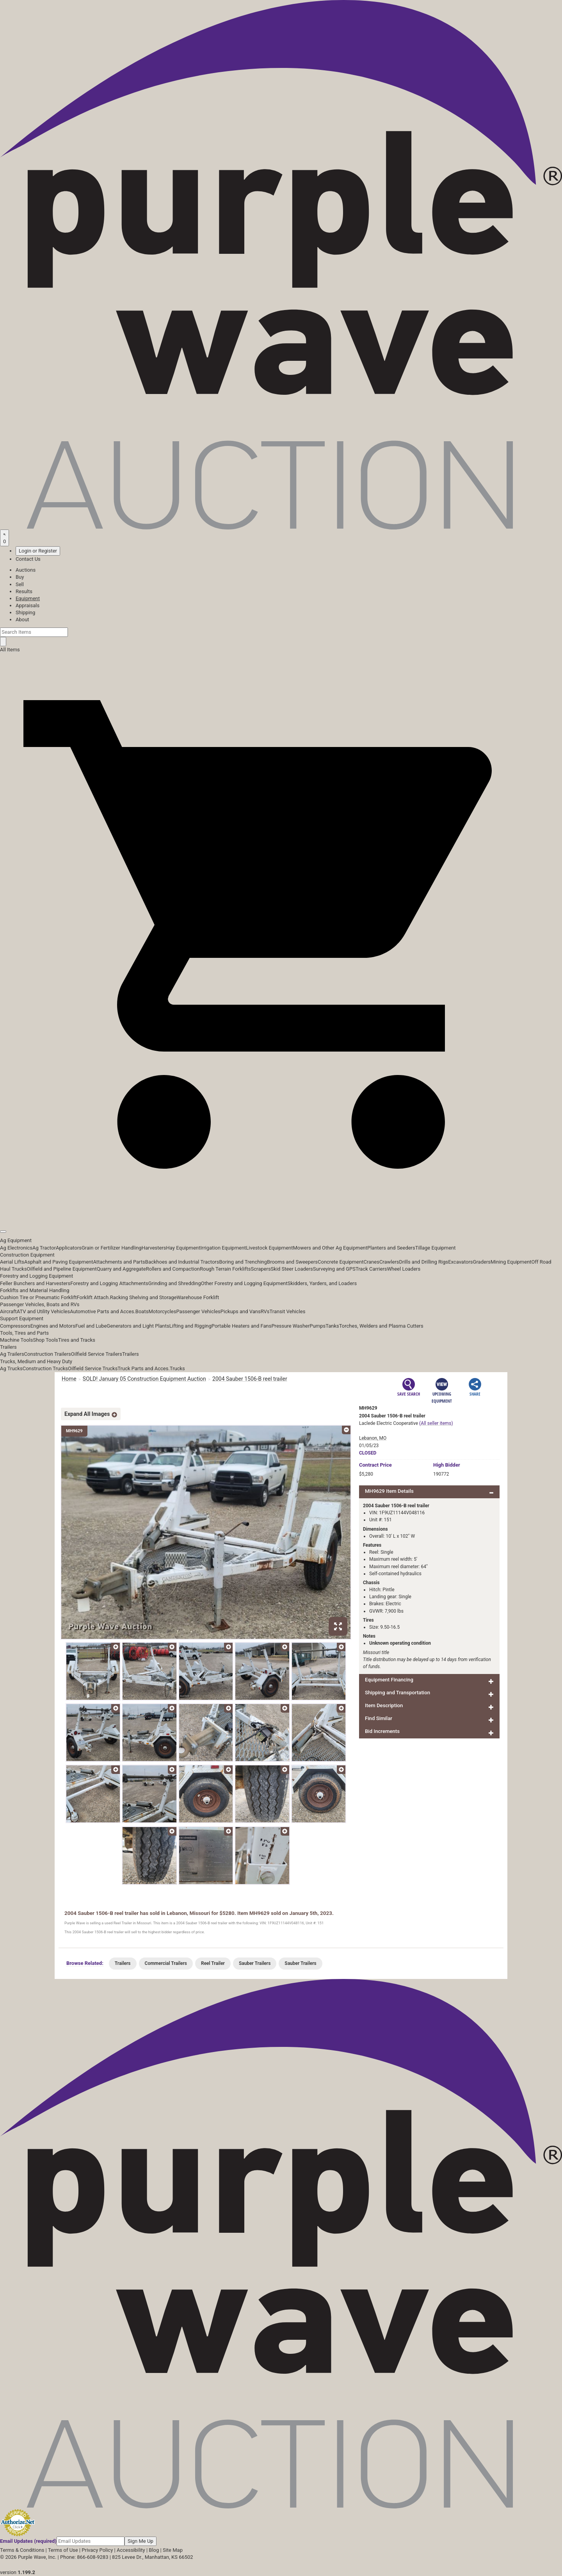 Image resolution: width=562 pixels, height=2576 pixels. What do you see at coordinates (16, 1240) in the screenshot?
I see `Ag Equipment` at bounding box center [16, 1240].